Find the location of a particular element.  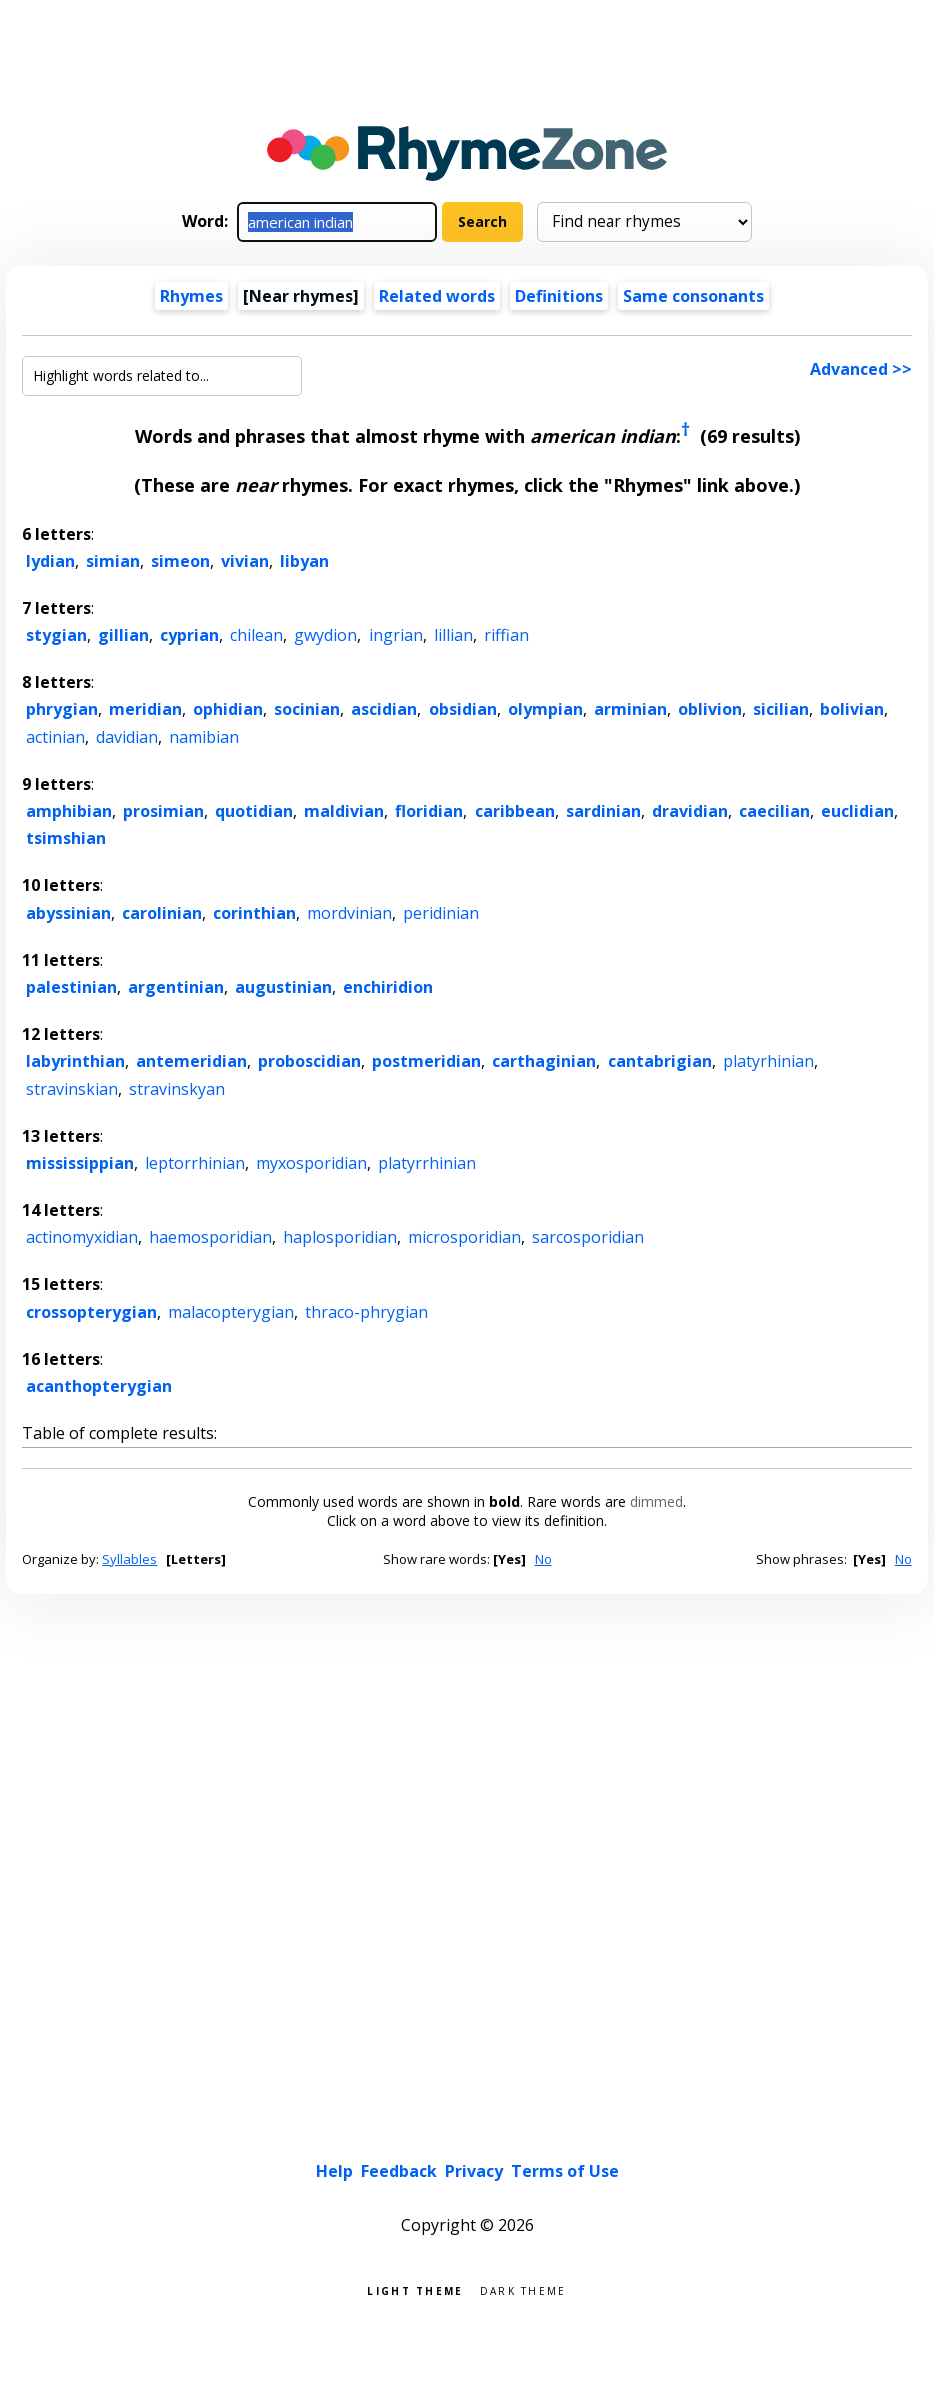

stravinskian is located at coordinates (72, 1089).